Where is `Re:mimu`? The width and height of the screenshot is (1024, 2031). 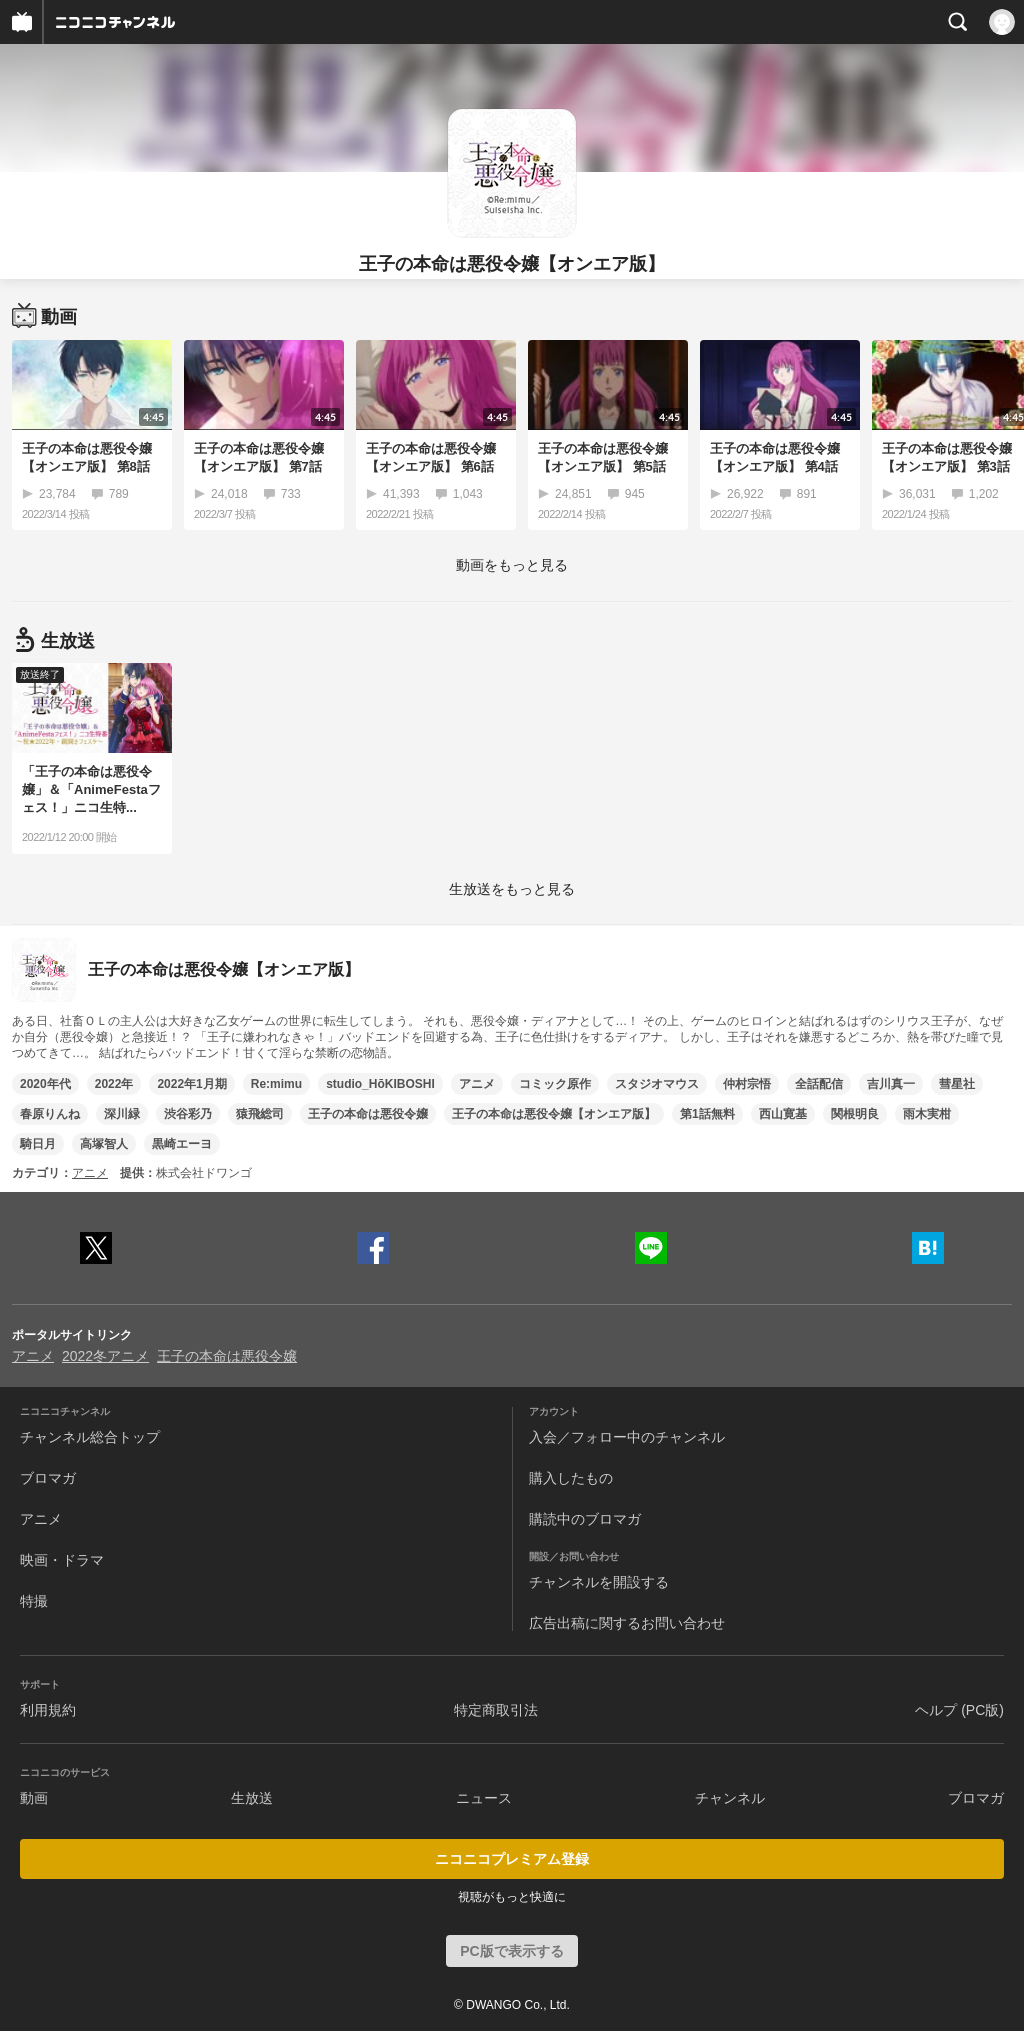 Re:mimu is located at coordinates (276, 1084).